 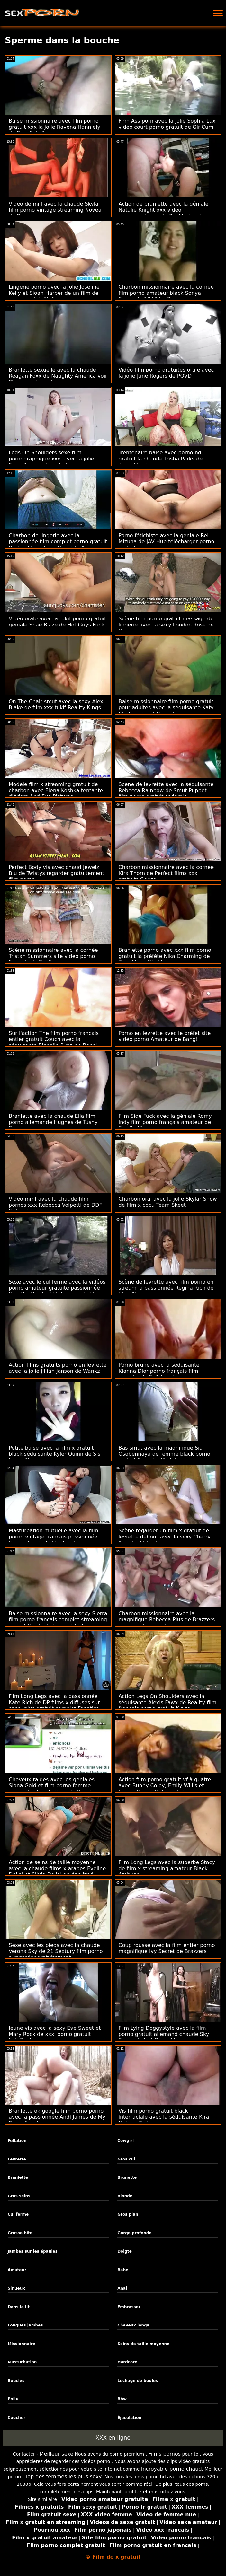 I want to click on Gros seins, so click(x=19, y=2196).